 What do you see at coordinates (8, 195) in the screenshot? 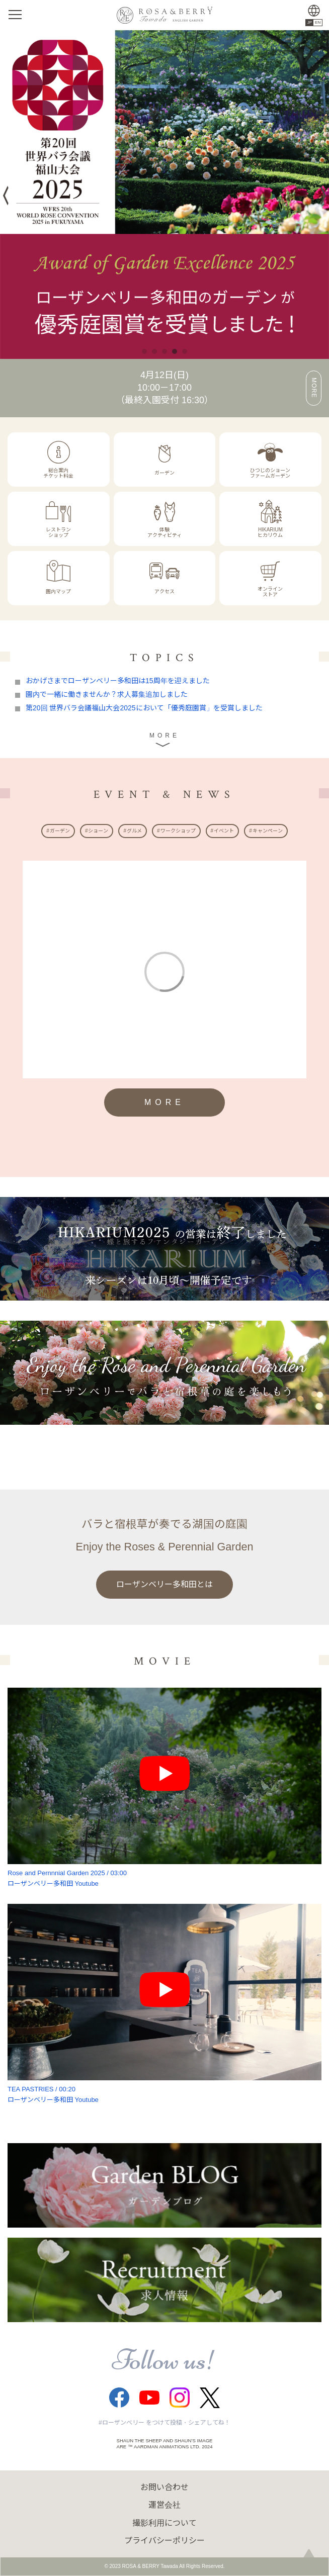
I see `Previous` at bounding box center [8, 195].